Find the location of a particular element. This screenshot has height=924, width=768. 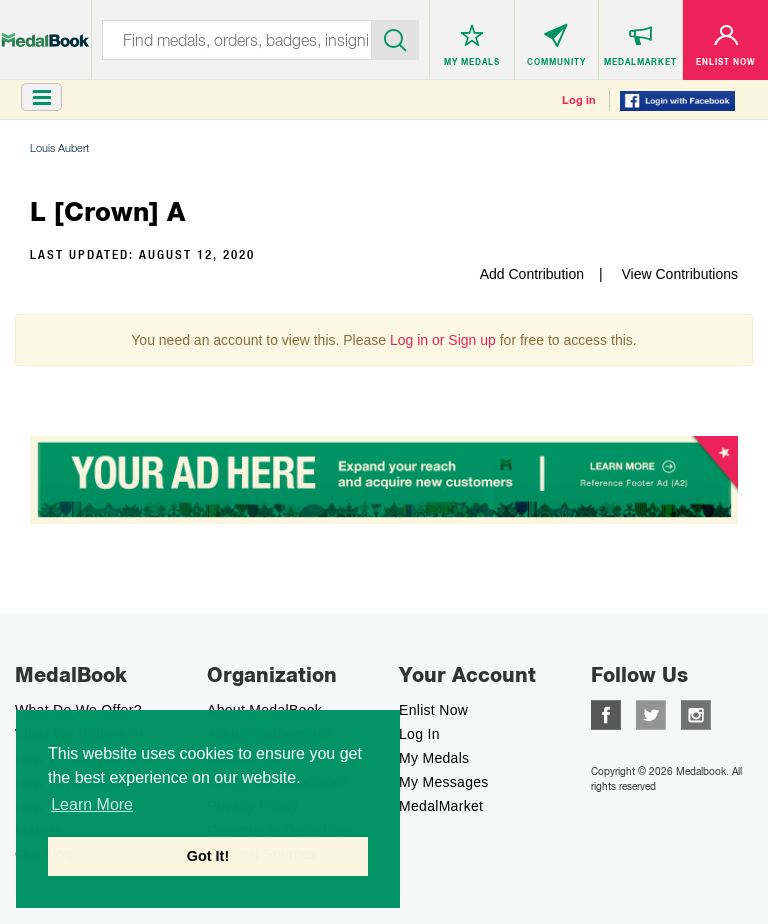

Log in is located at coordinates (579, 100).